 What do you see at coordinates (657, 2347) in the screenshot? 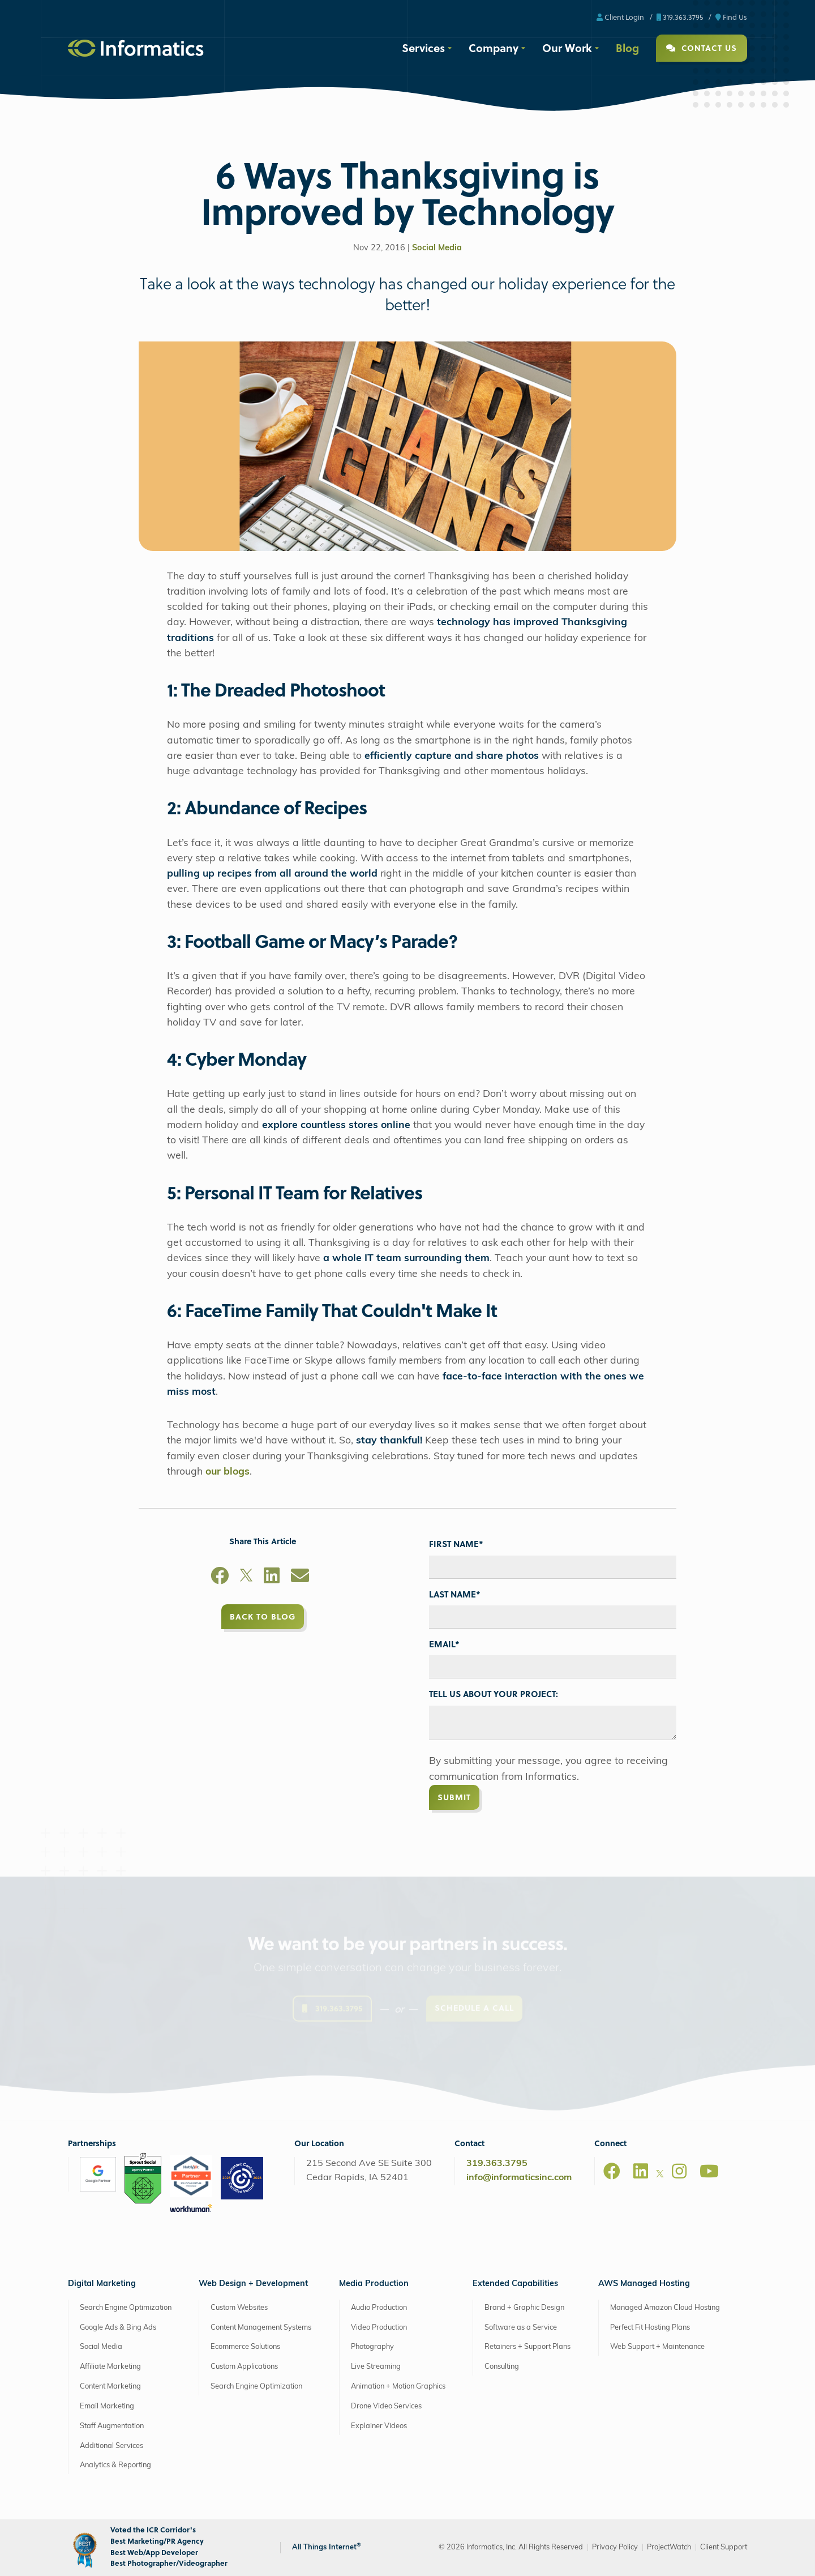
I see `Web Support + Maintenance` at bounding box center [657, 2347].